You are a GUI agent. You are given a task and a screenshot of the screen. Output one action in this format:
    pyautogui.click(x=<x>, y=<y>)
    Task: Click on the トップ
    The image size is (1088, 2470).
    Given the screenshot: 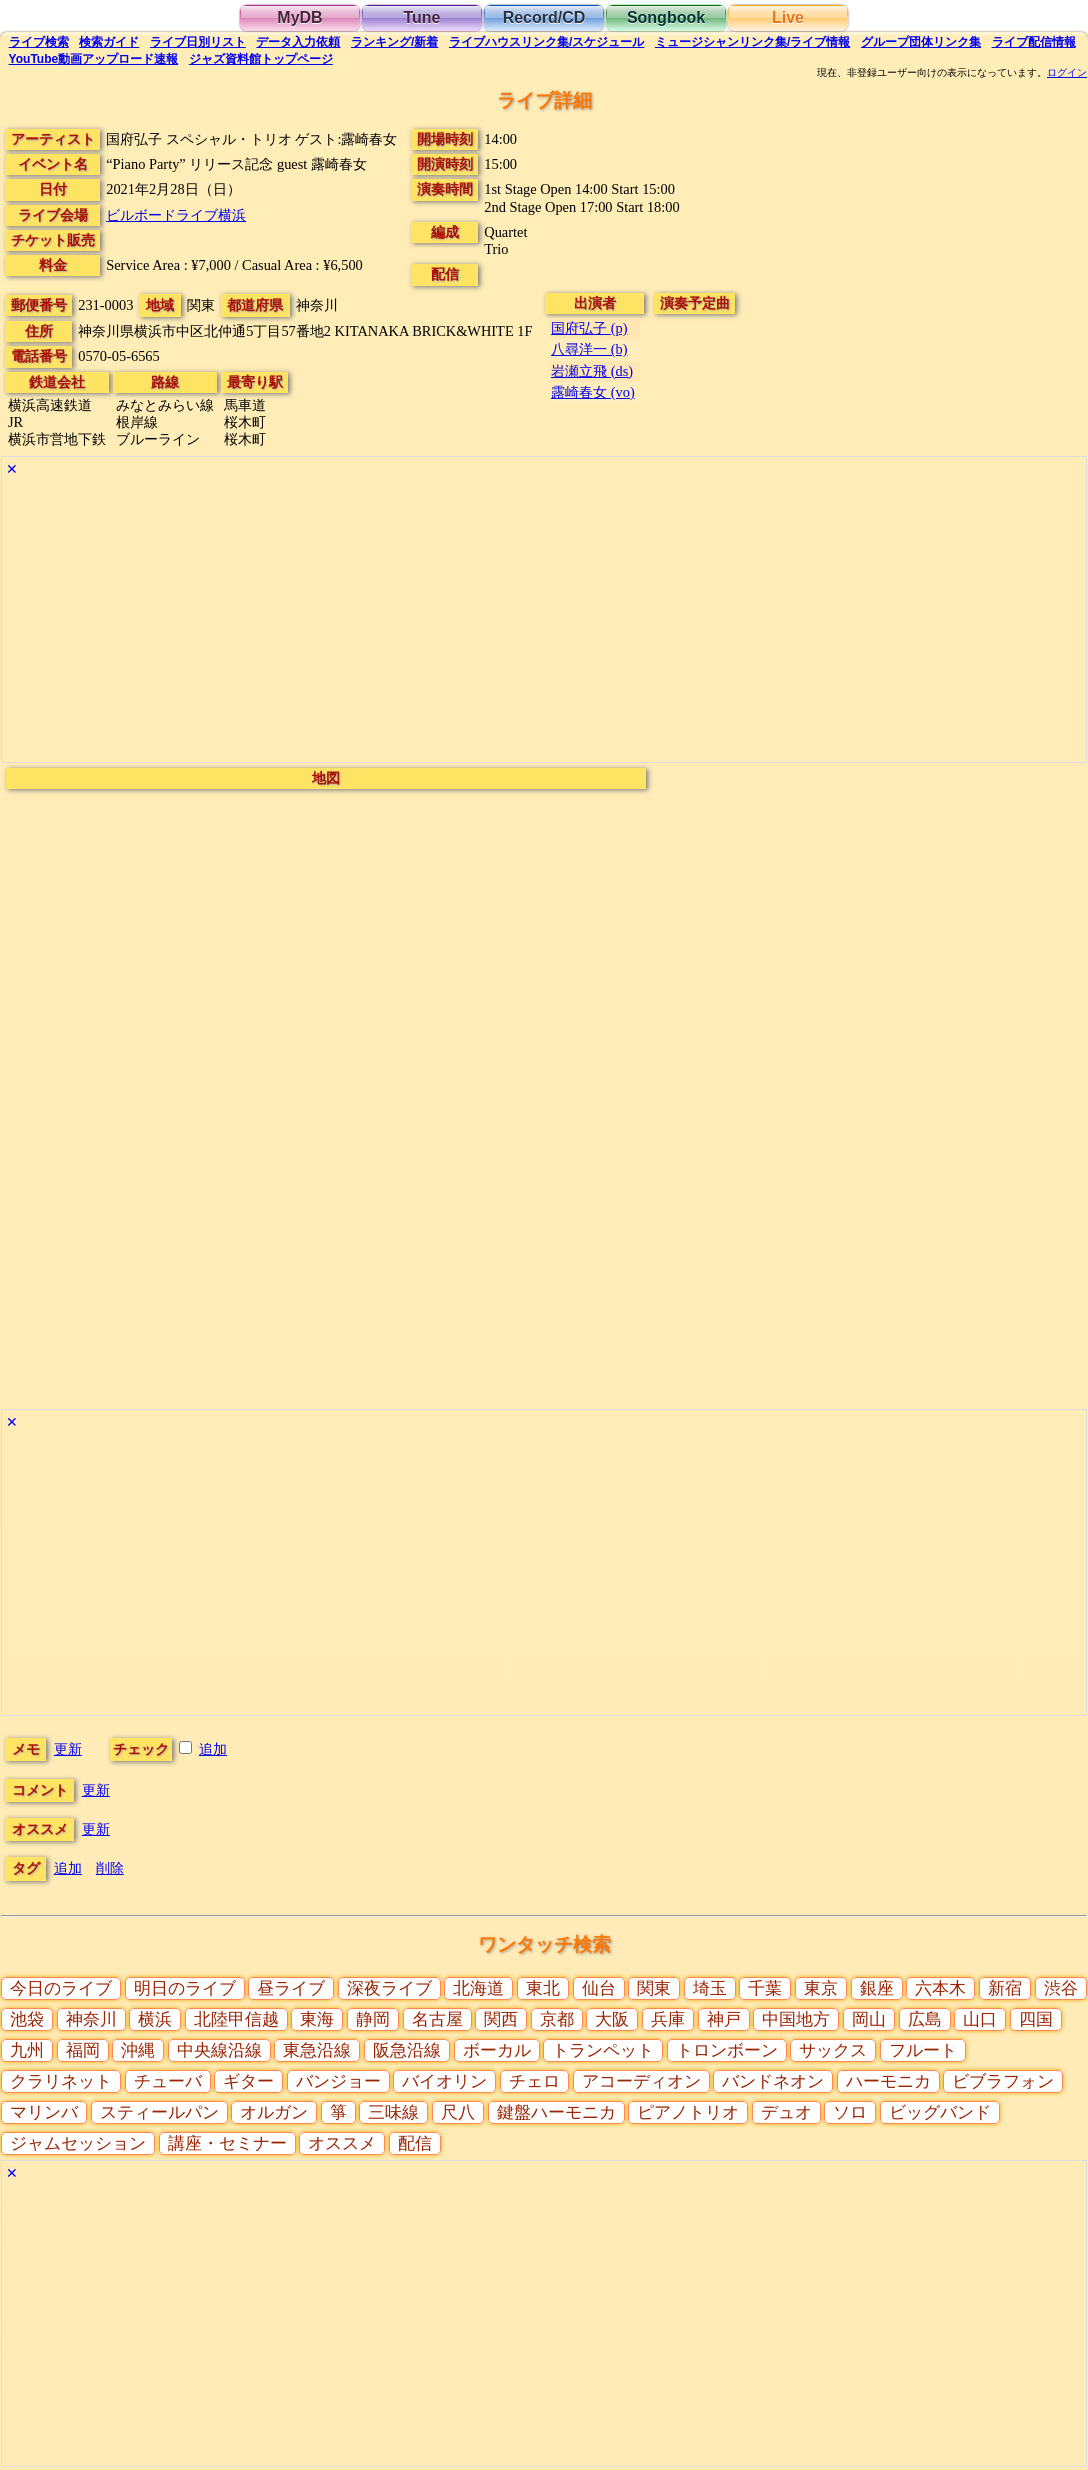 What is the action you would take?
    pyautogui.click(x=261, y=59)
    